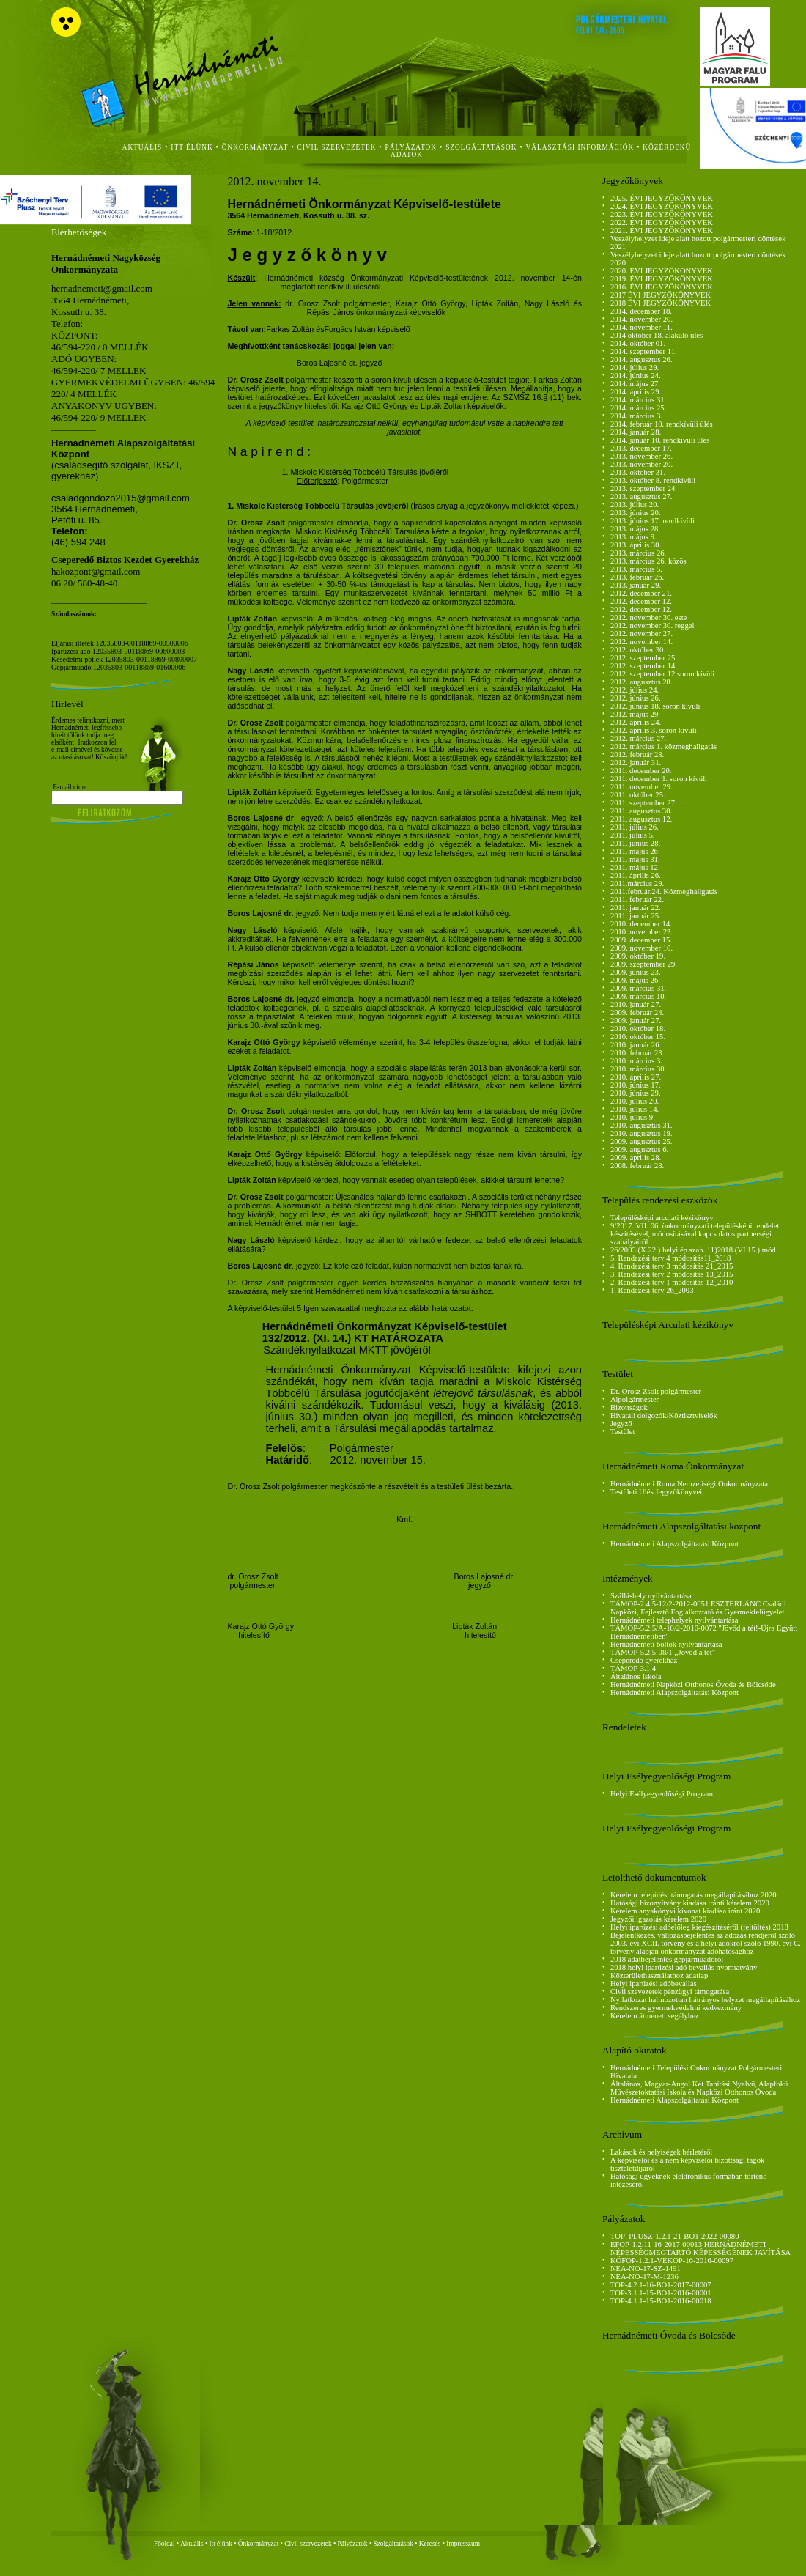 The width and height of the screenshot is (806, 2576). I want to click on NEA-NO-17-SZ-1491, so click(645, 2269).